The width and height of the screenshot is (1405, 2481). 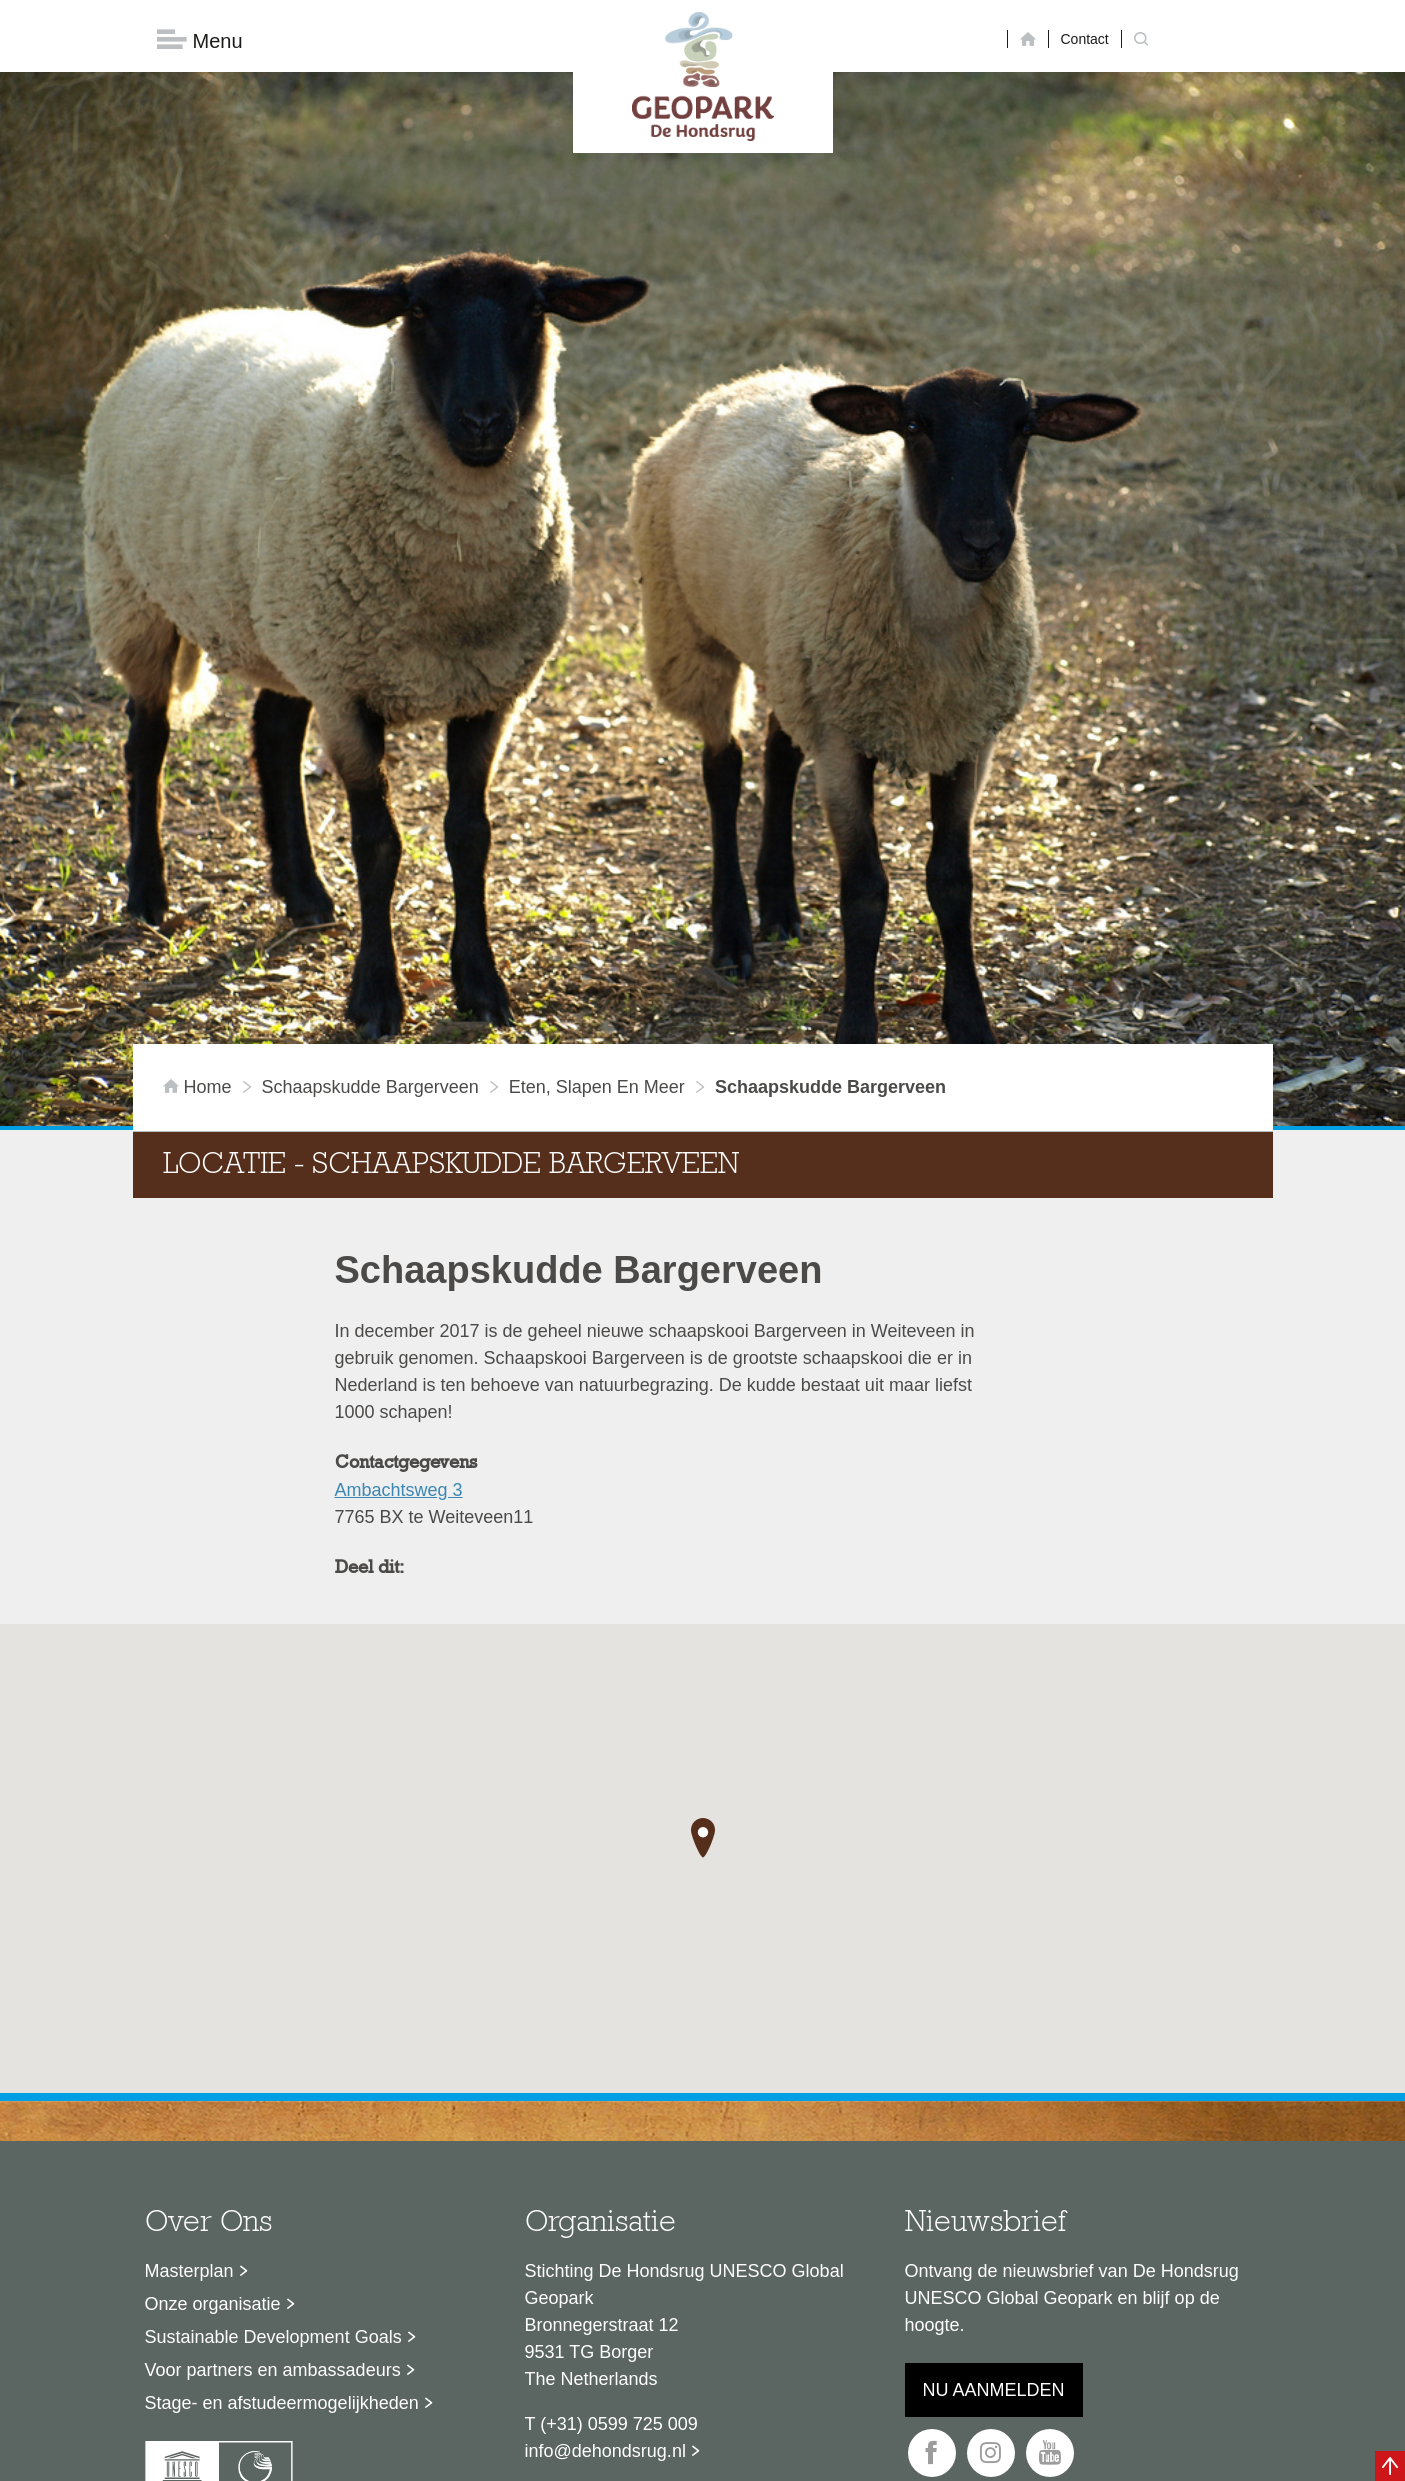 I want to click on Eten, slapen en meer, so click(x=597, y=933).